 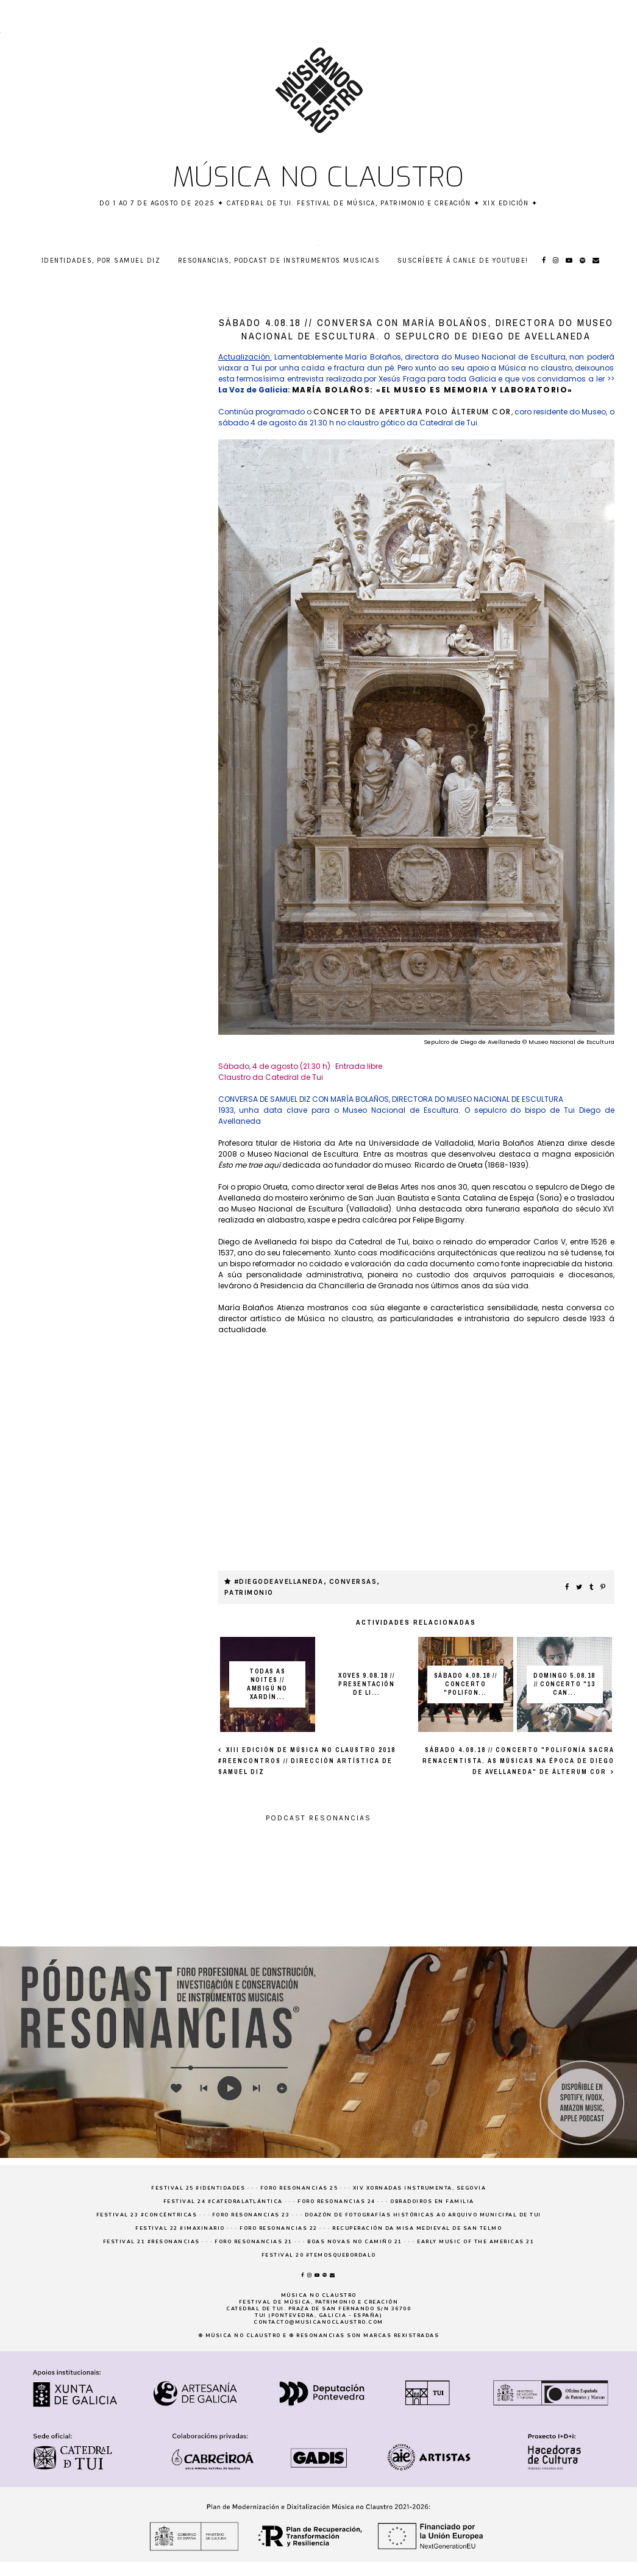 What do you see at coordinates (180, 2228) in the screenshot?
I see `Festival 22 #imaxinario` at bounding box center [180, 2228].